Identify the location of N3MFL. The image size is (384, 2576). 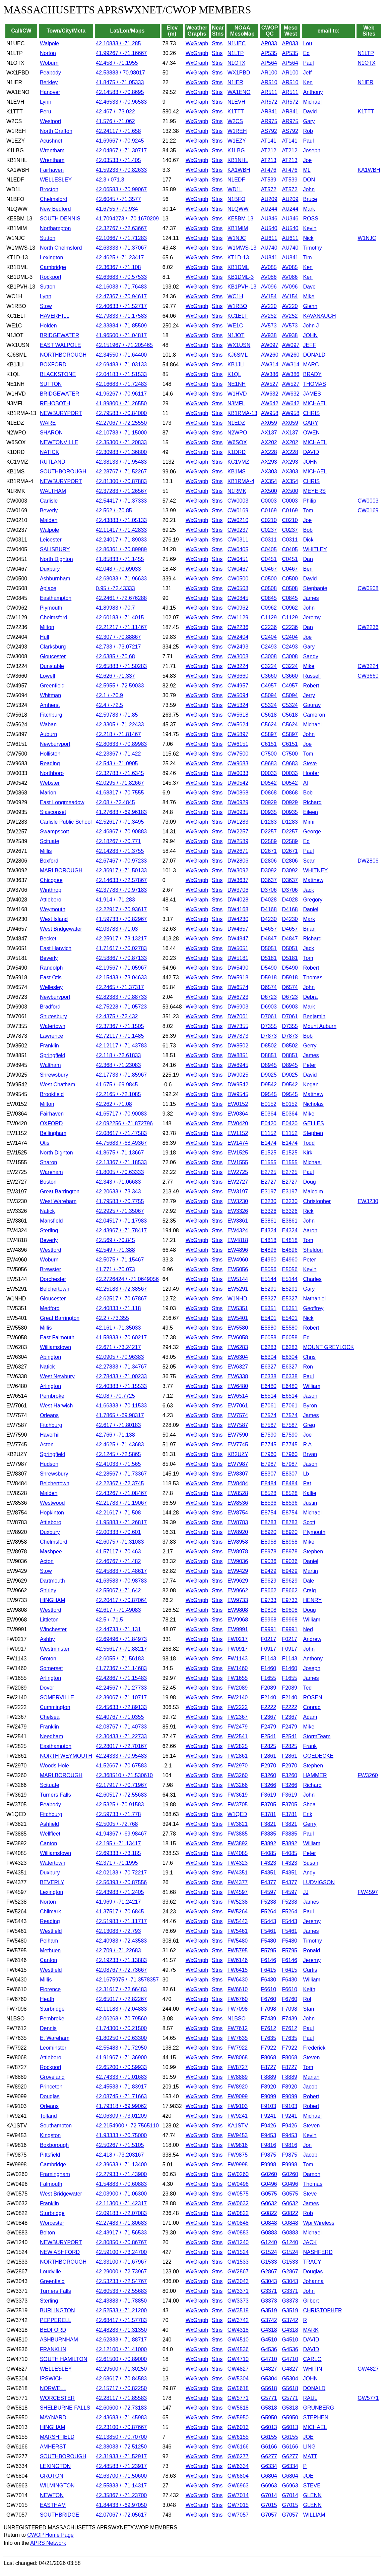
(236, 403).